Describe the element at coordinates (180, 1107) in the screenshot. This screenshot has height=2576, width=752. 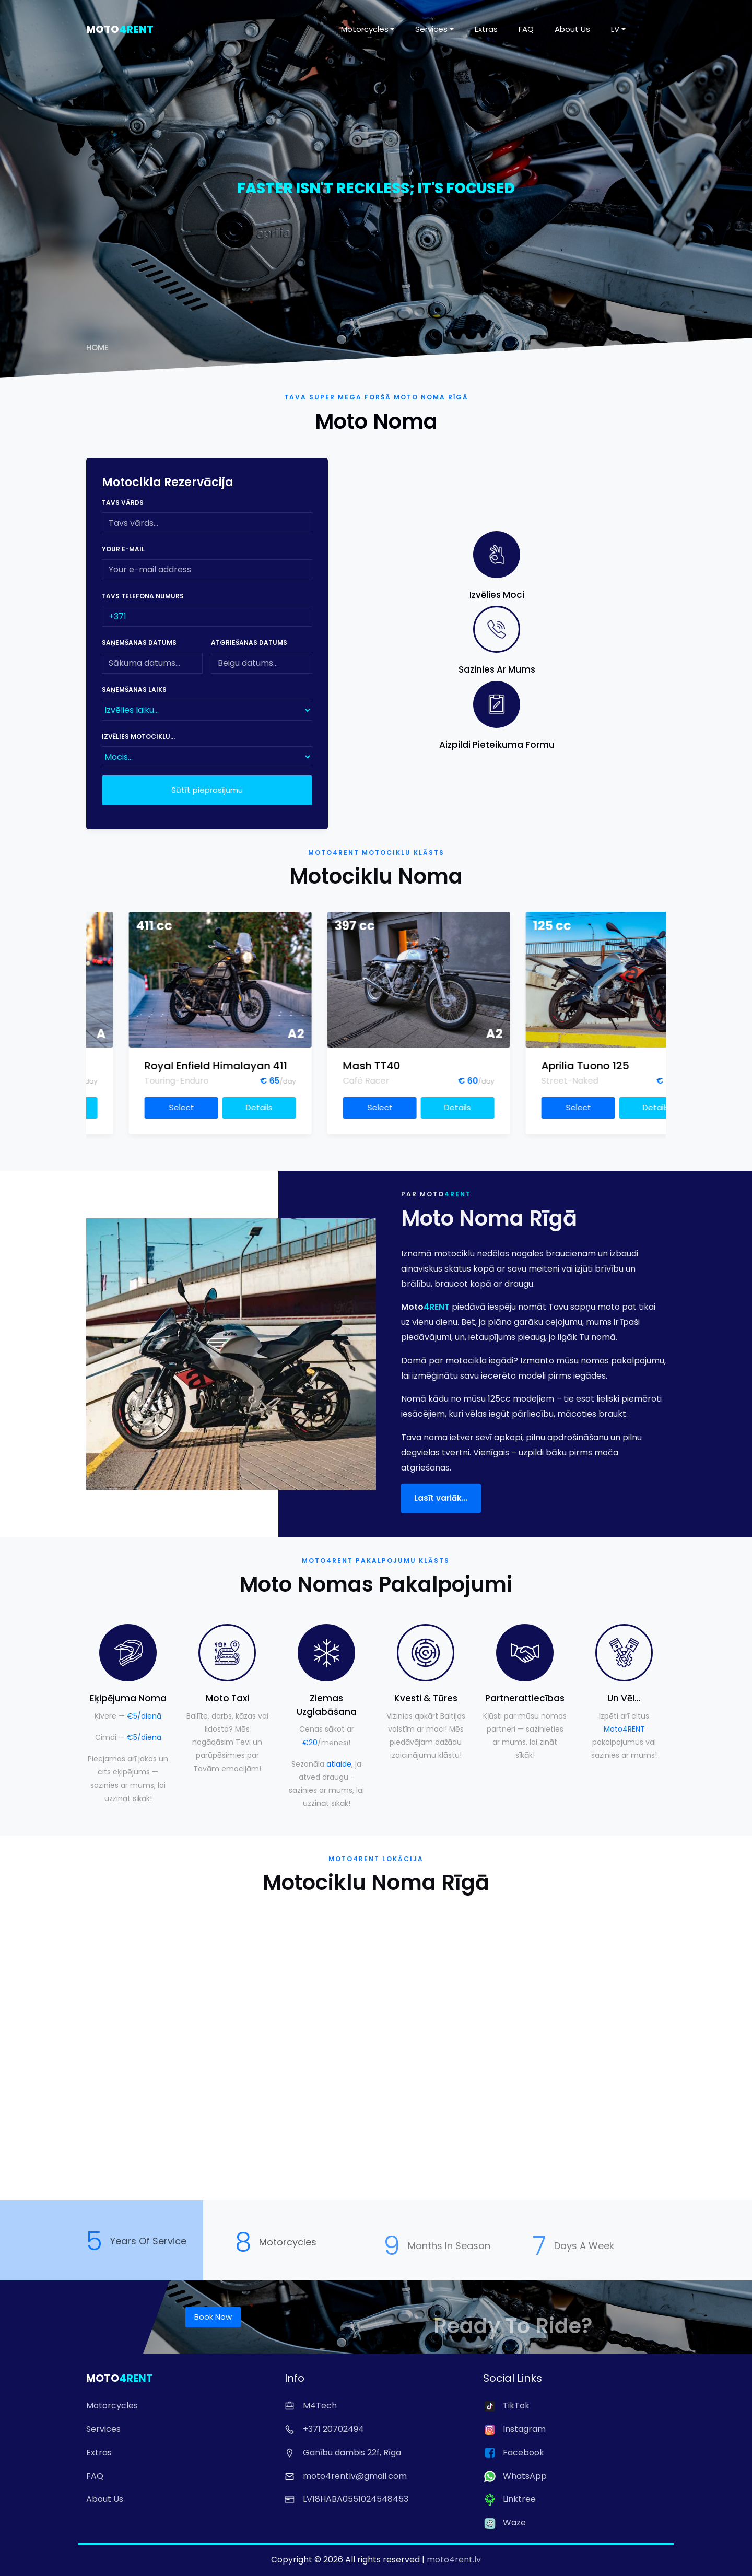
I see `Details` at that location.